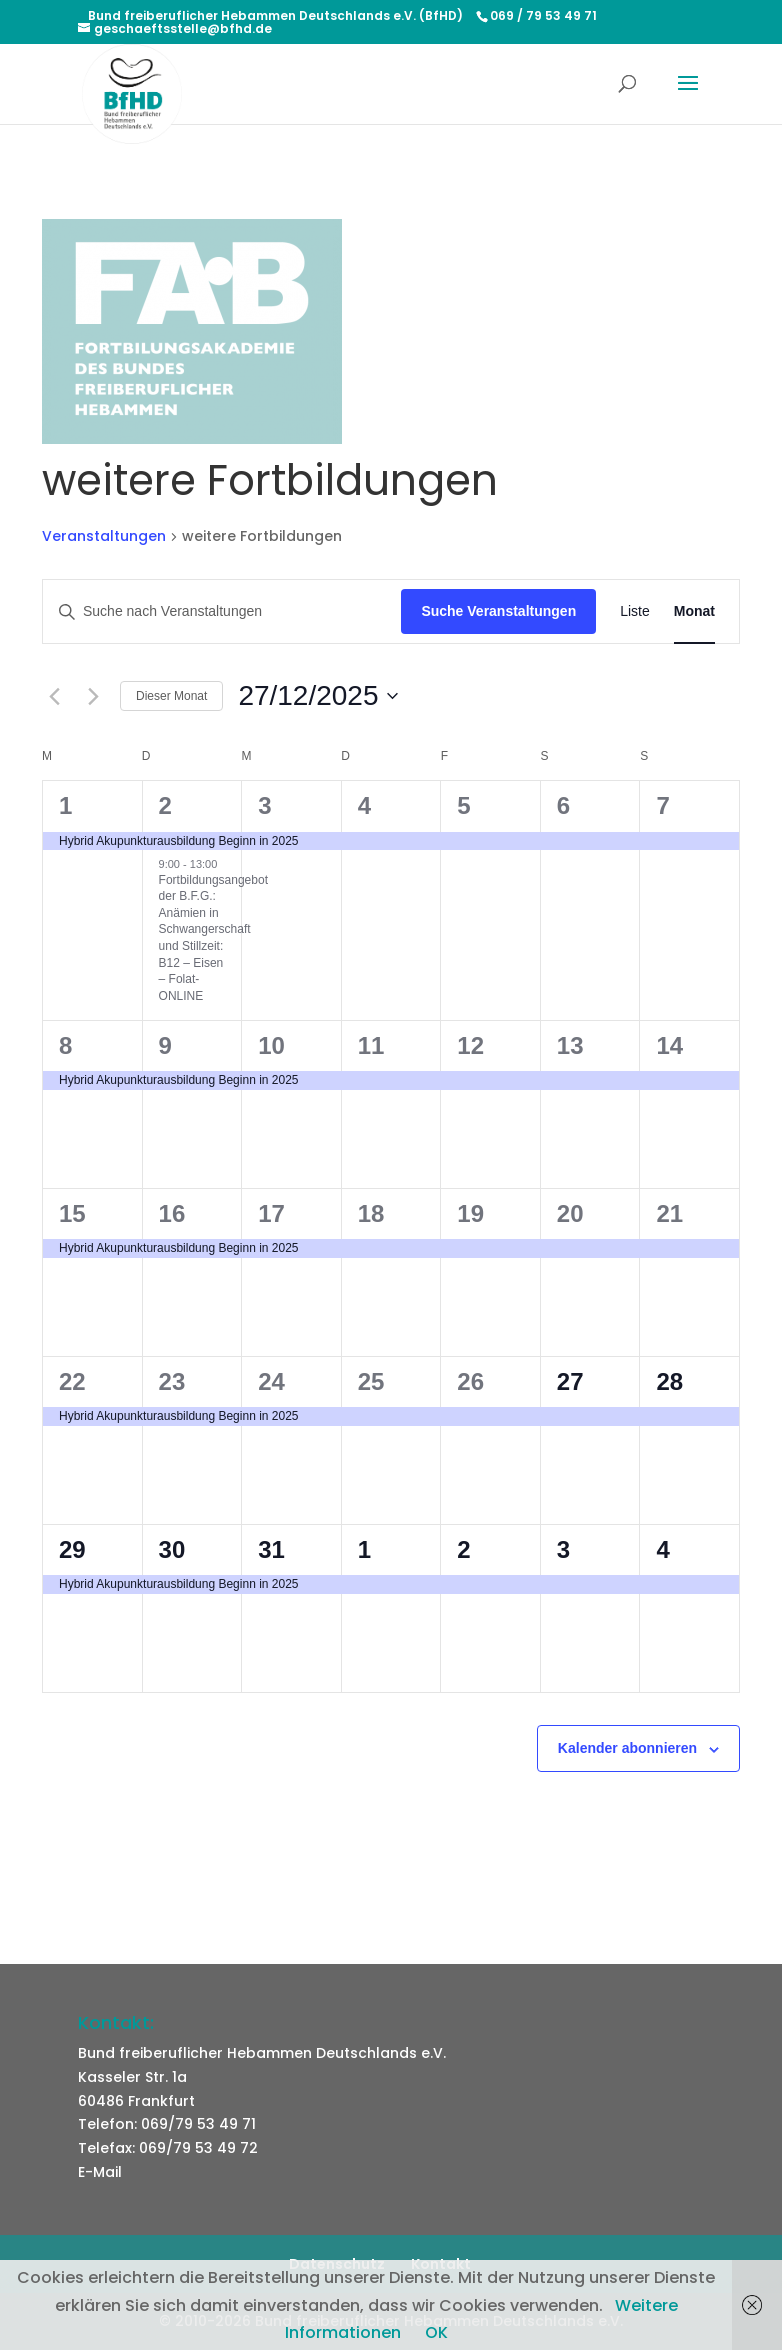  What do you see at coordinates (463, 805) in the screenshot?
I see `5 [5. Dezember]` at bounding box center [463, 805].